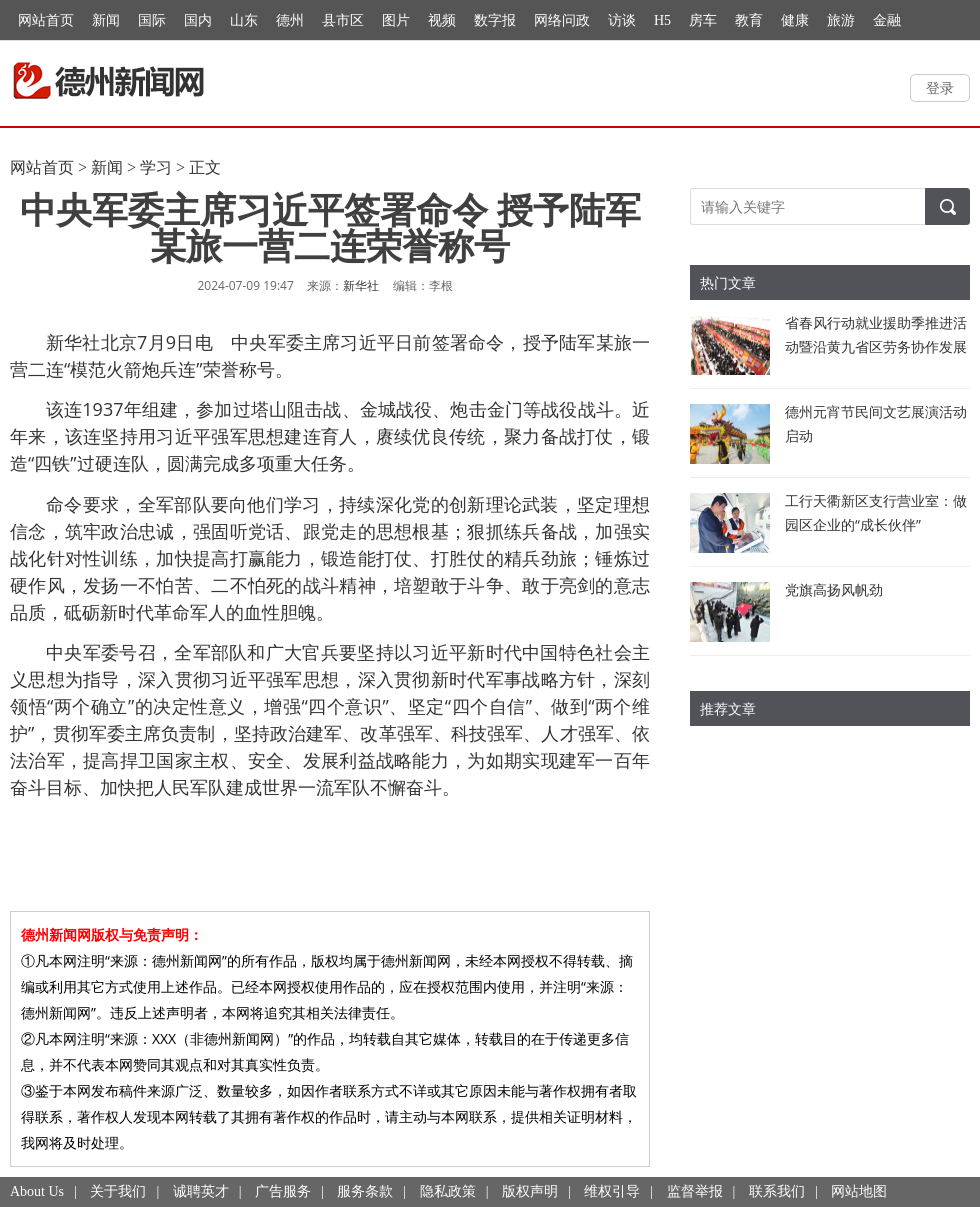 The width and height of the screenshot is (980, 1207). Describe the element at coordinates (343, 20) in the screenshot. I see `县市区` at that location.